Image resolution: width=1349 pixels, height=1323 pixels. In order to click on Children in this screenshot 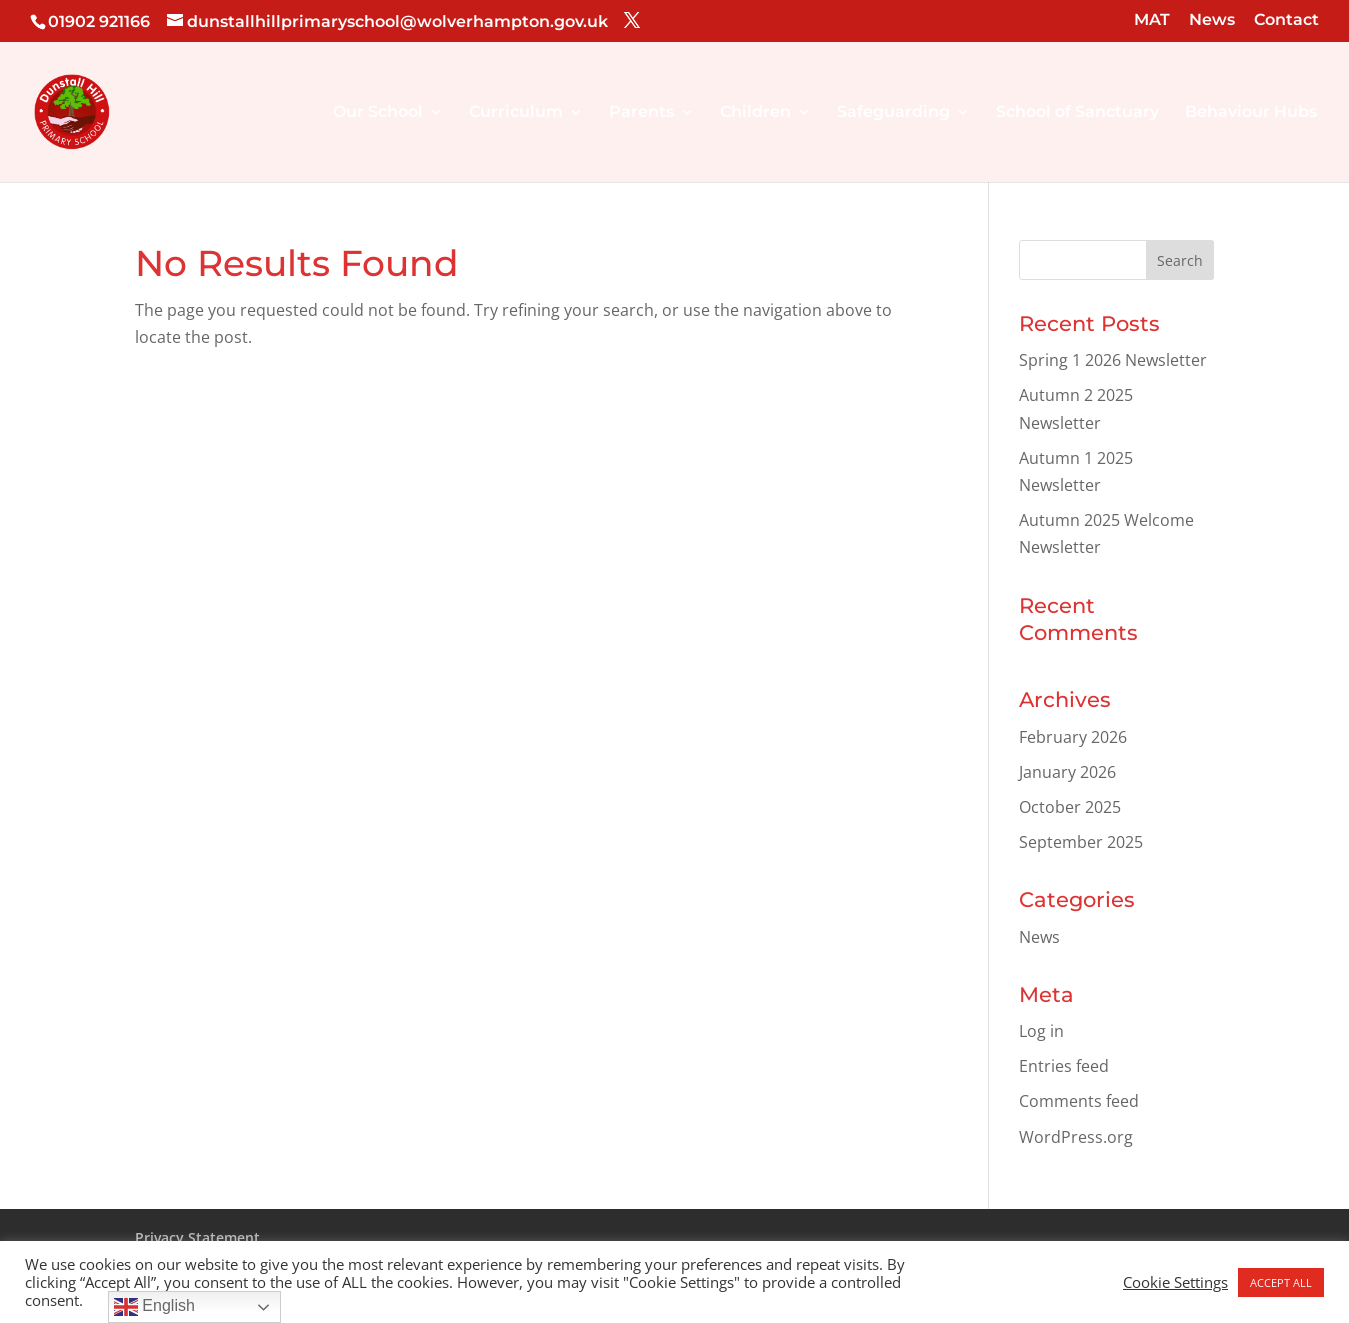, I will do `click(755, 113)`.